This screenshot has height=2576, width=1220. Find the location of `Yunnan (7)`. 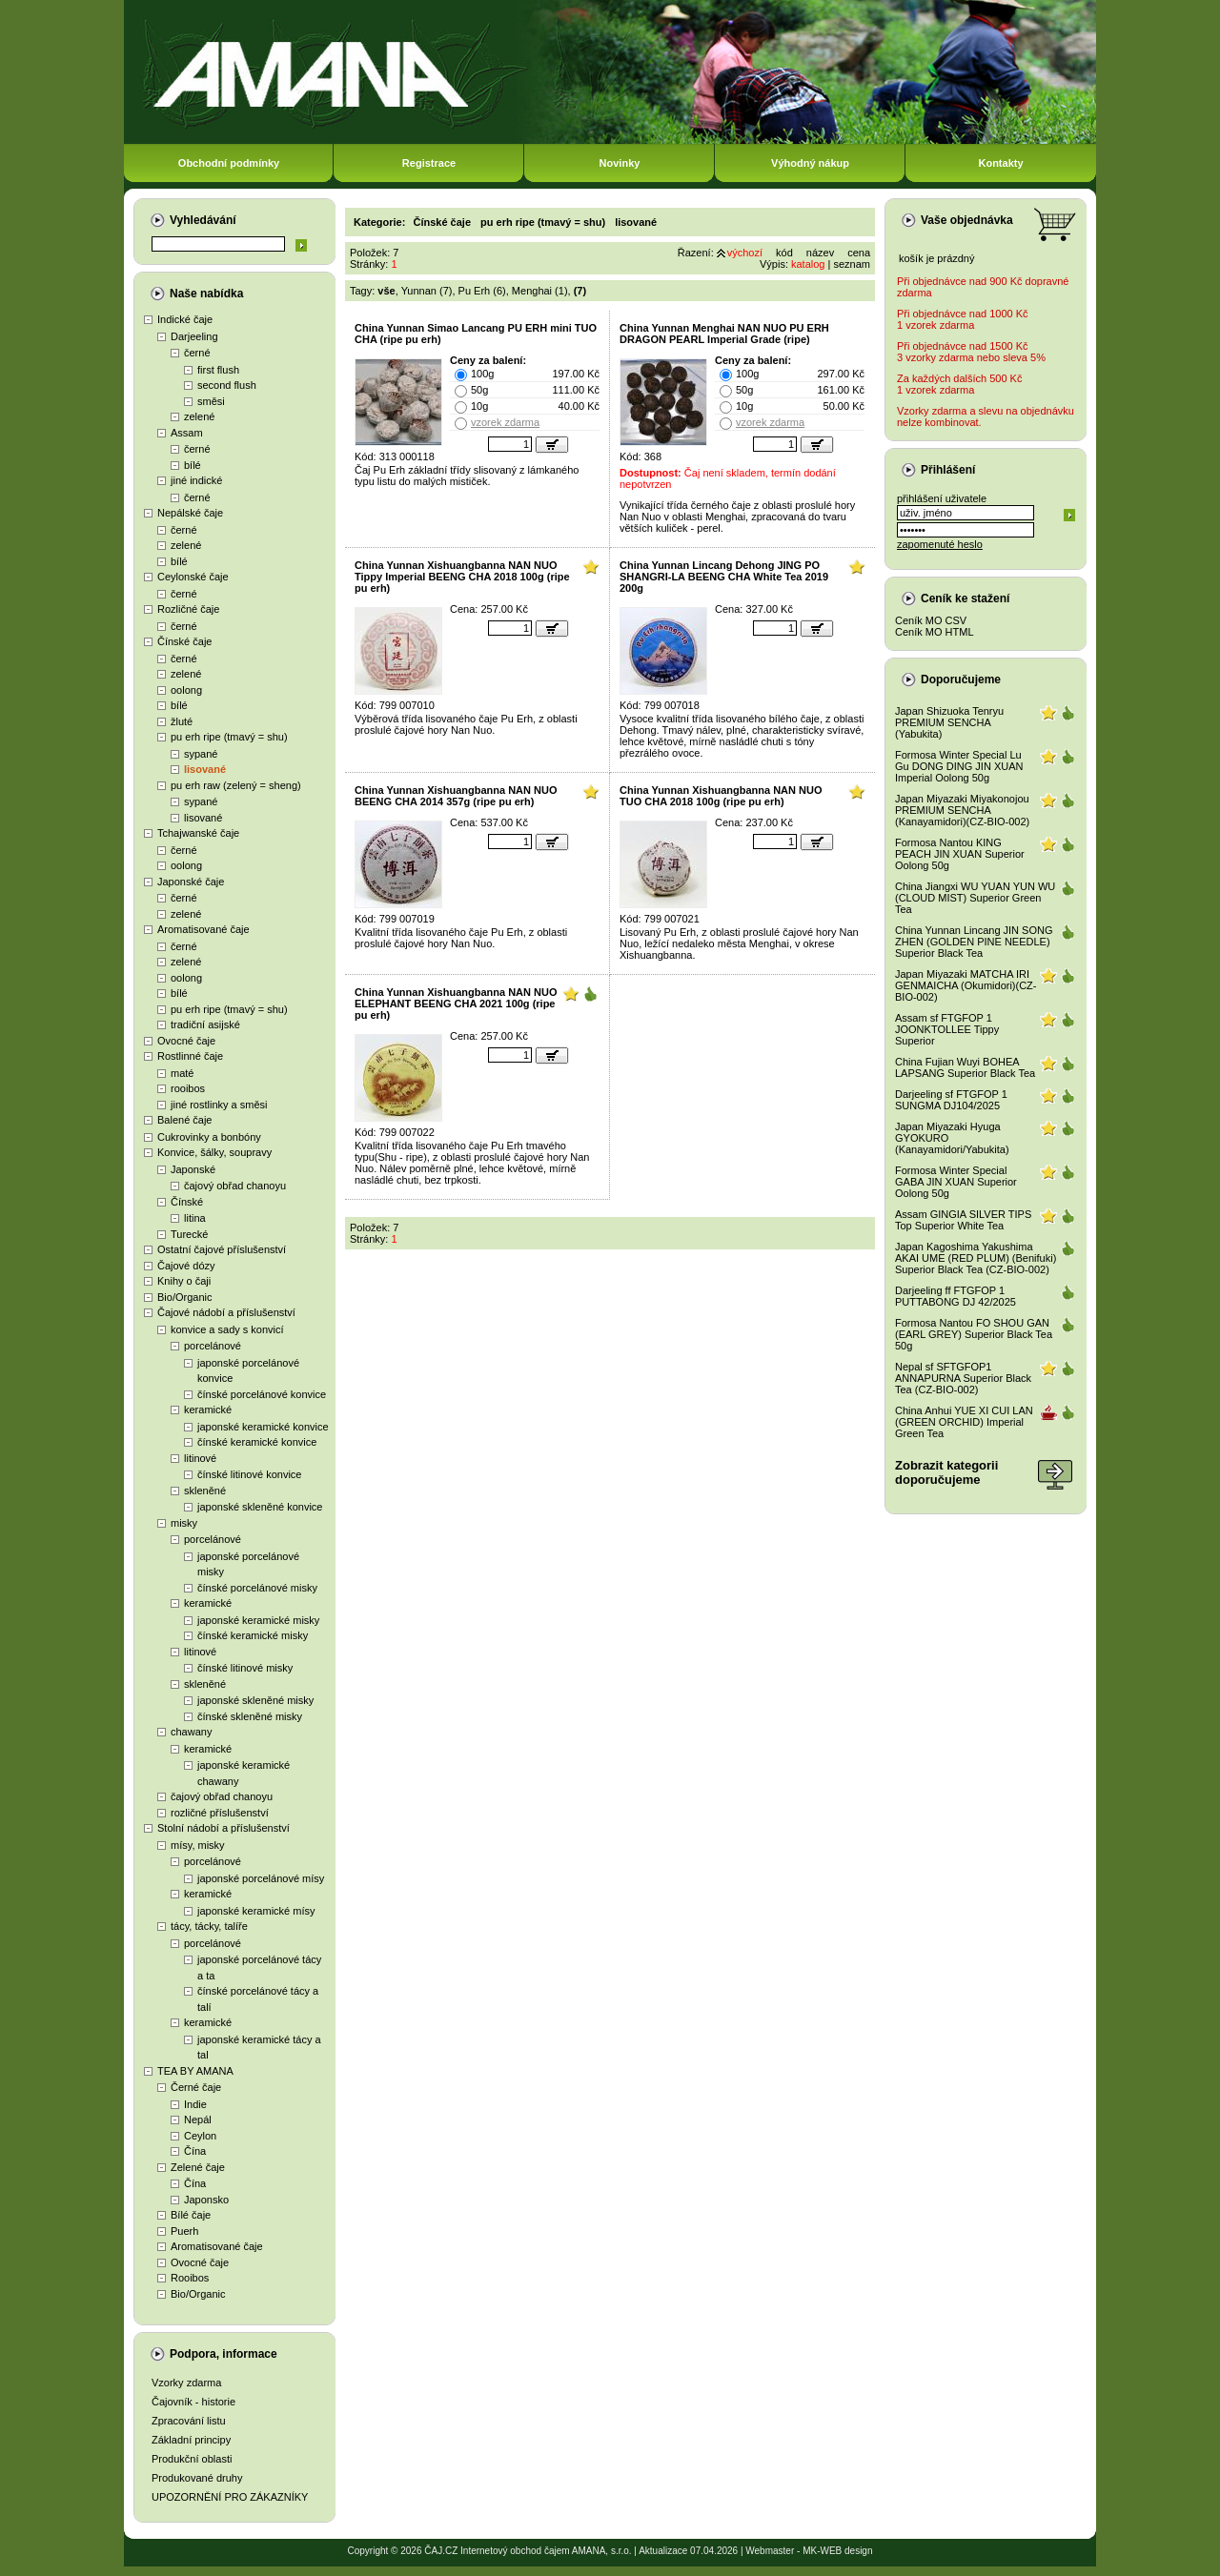

Yunnan (7) is located at coordinates (427, 290).